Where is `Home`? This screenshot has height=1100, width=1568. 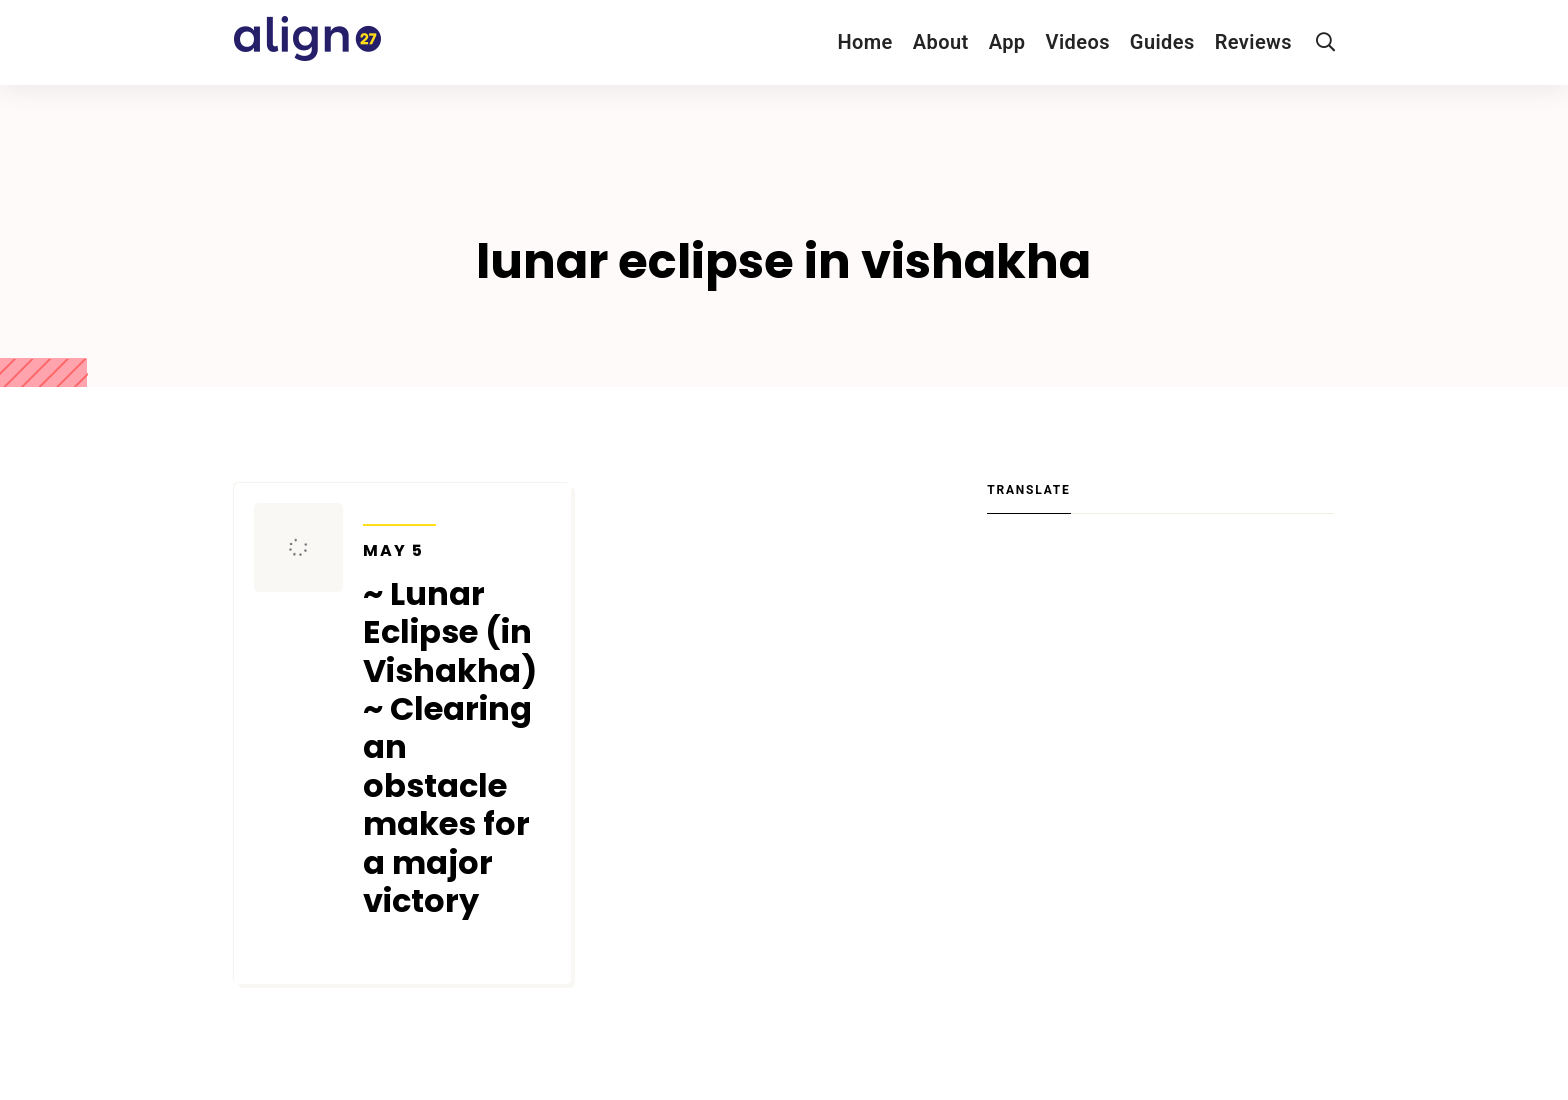 Home is located at coordinates (864, 42).